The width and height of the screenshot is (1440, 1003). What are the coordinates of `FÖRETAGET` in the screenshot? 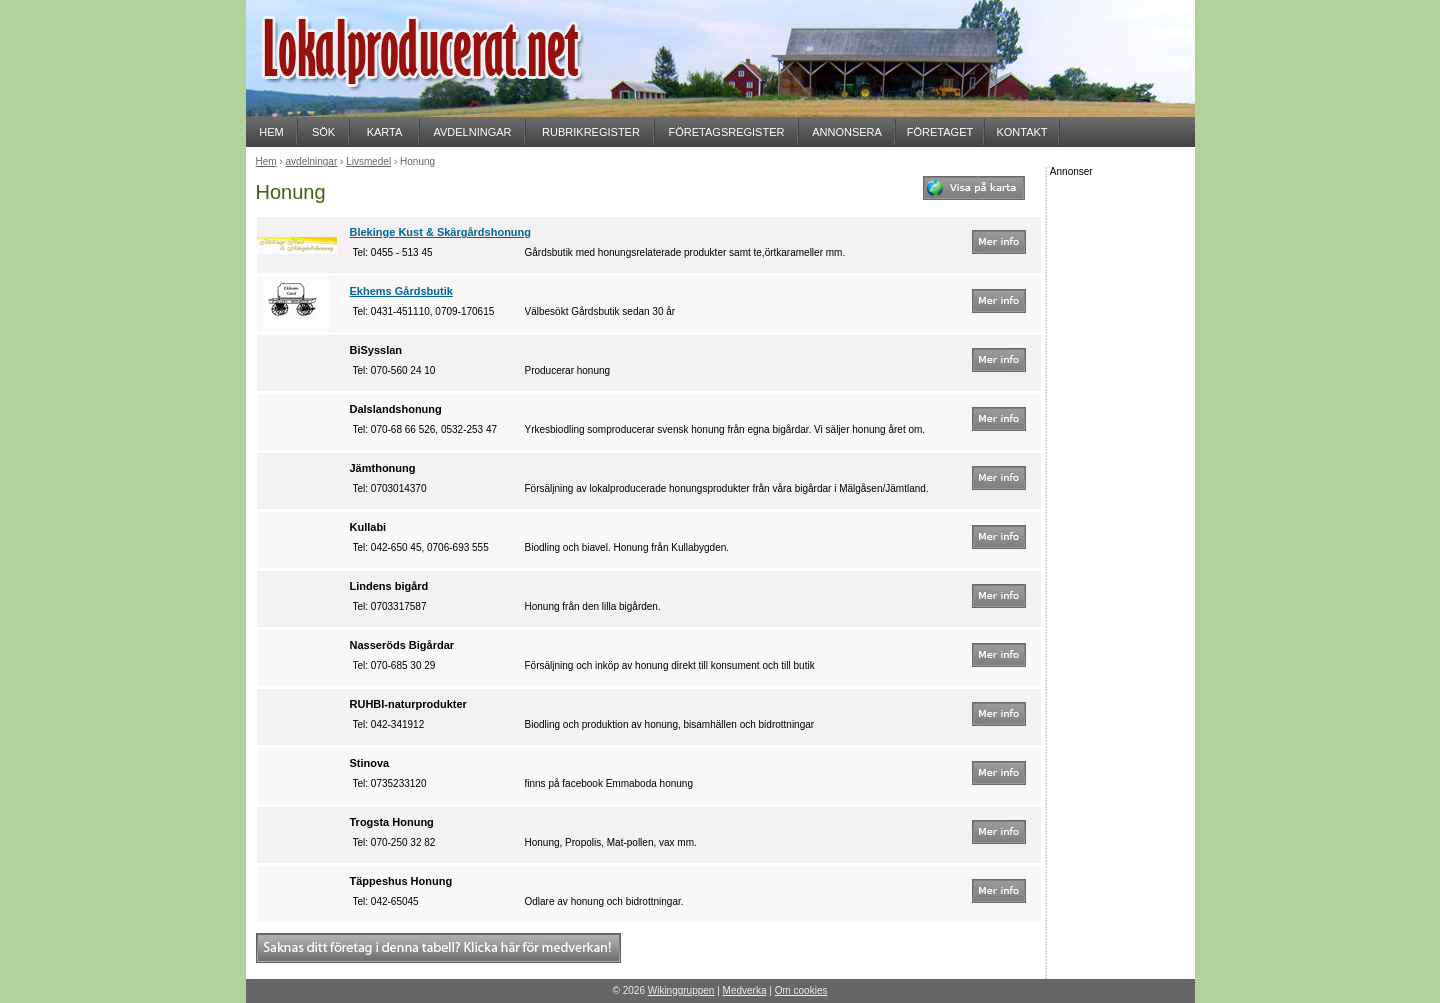 It's located at (940, 132).